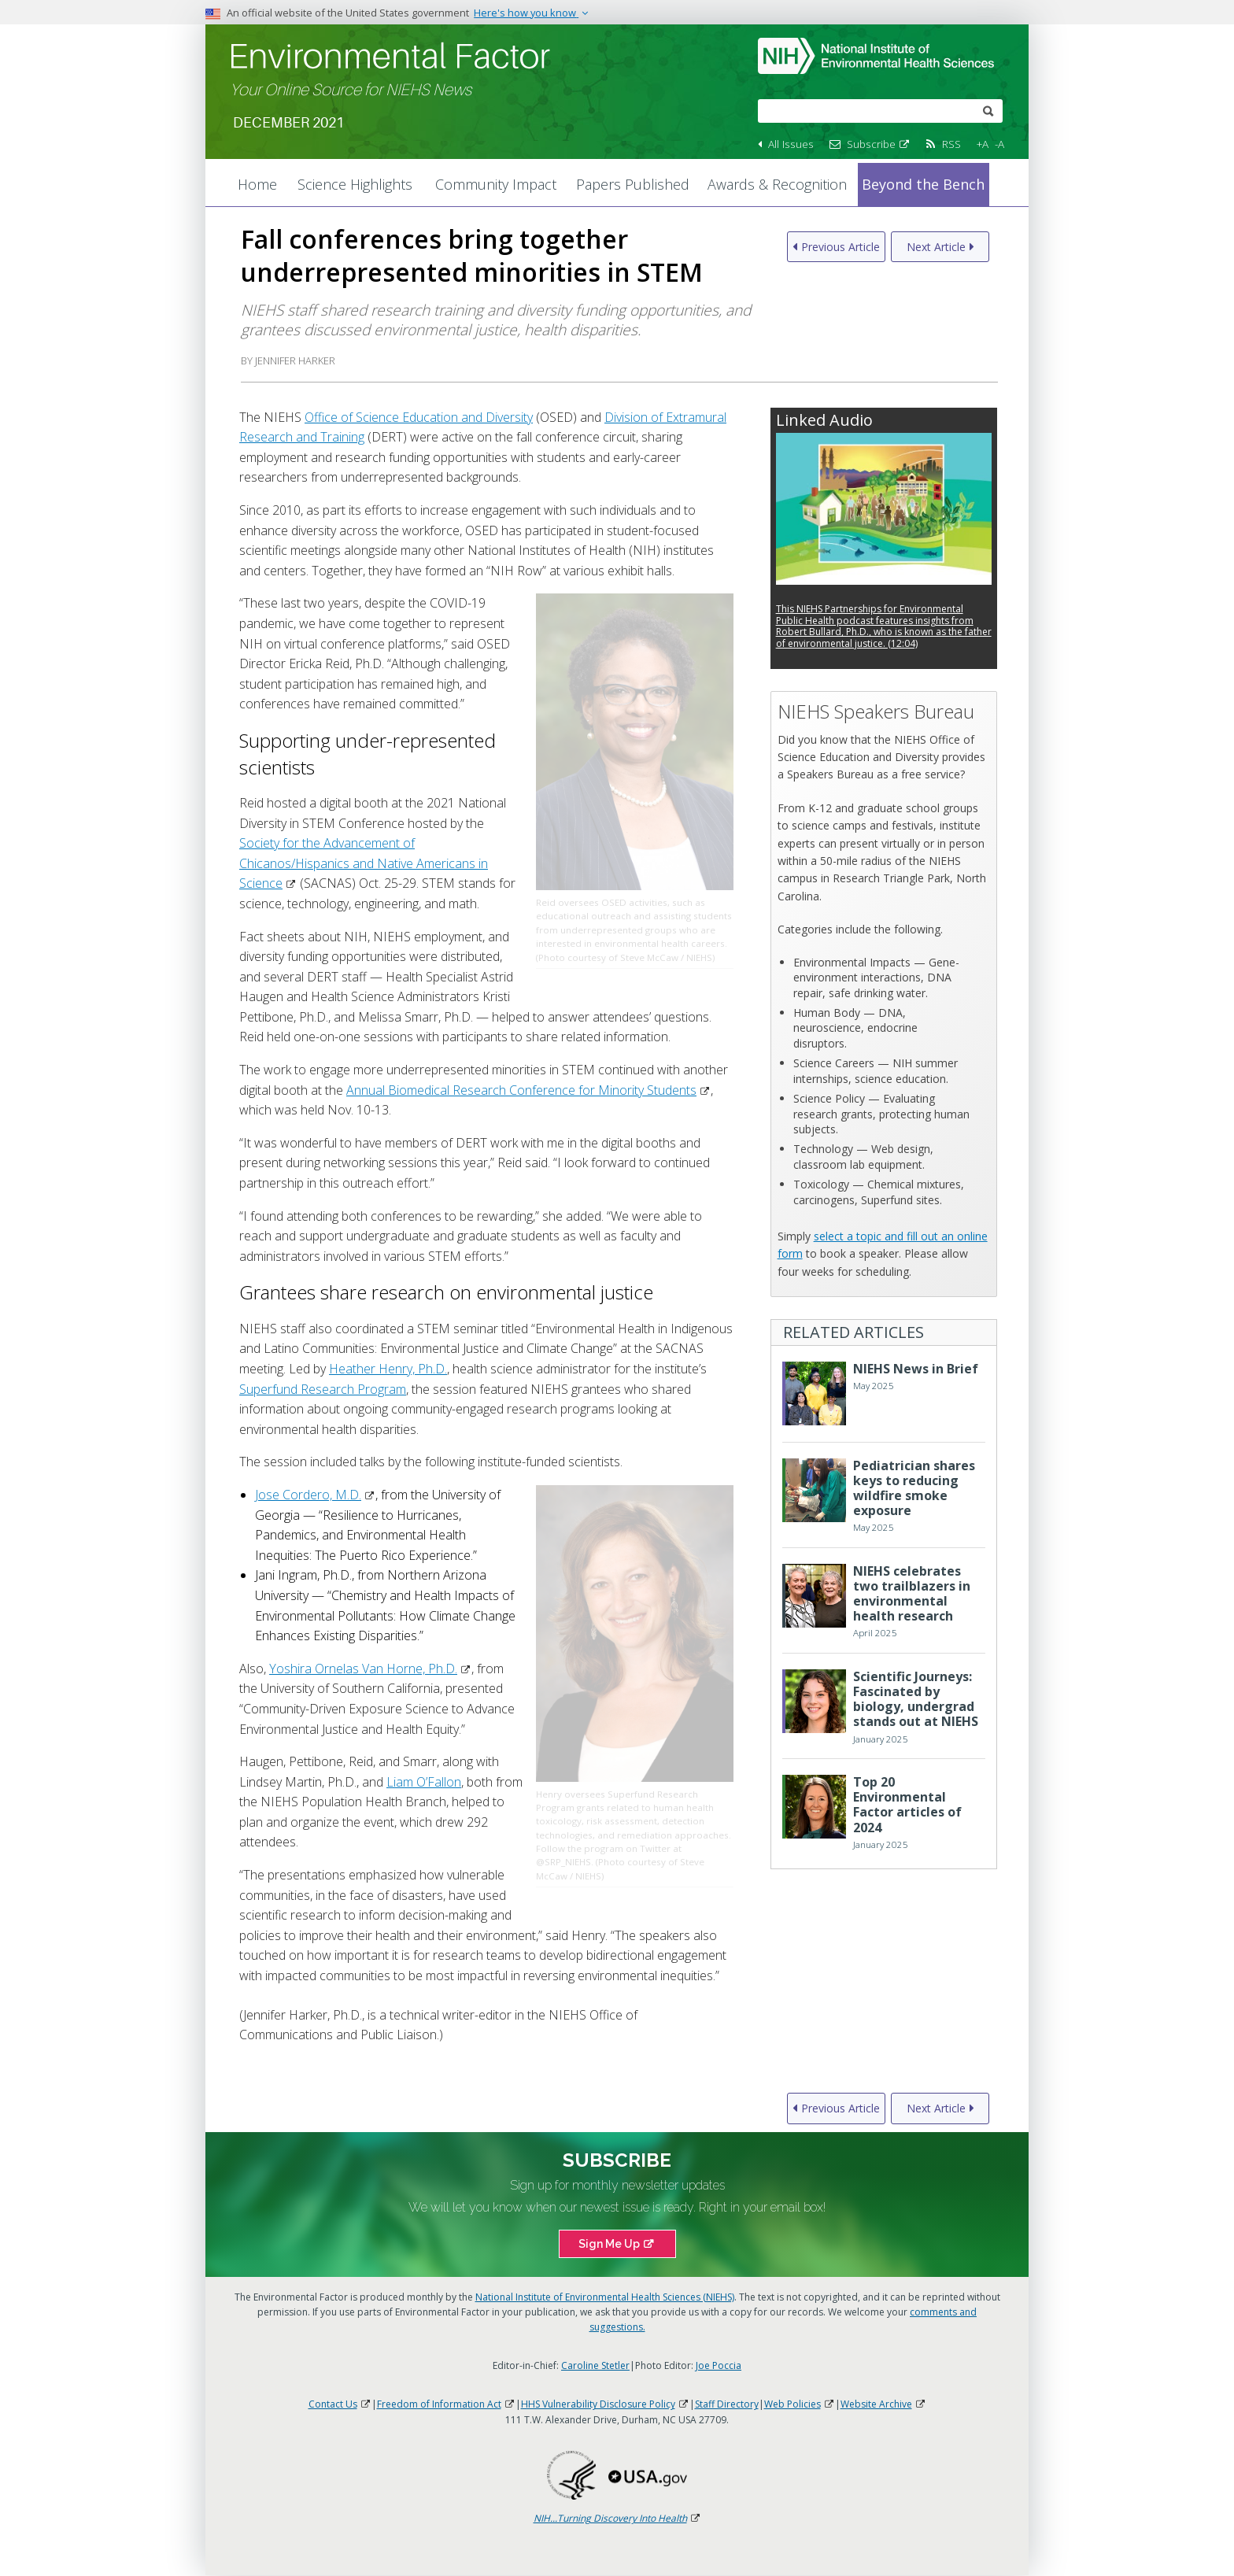  Describe the element at coordinates (423, 1782) in the screenshot. I see `Liam O’Fallon` at that location.